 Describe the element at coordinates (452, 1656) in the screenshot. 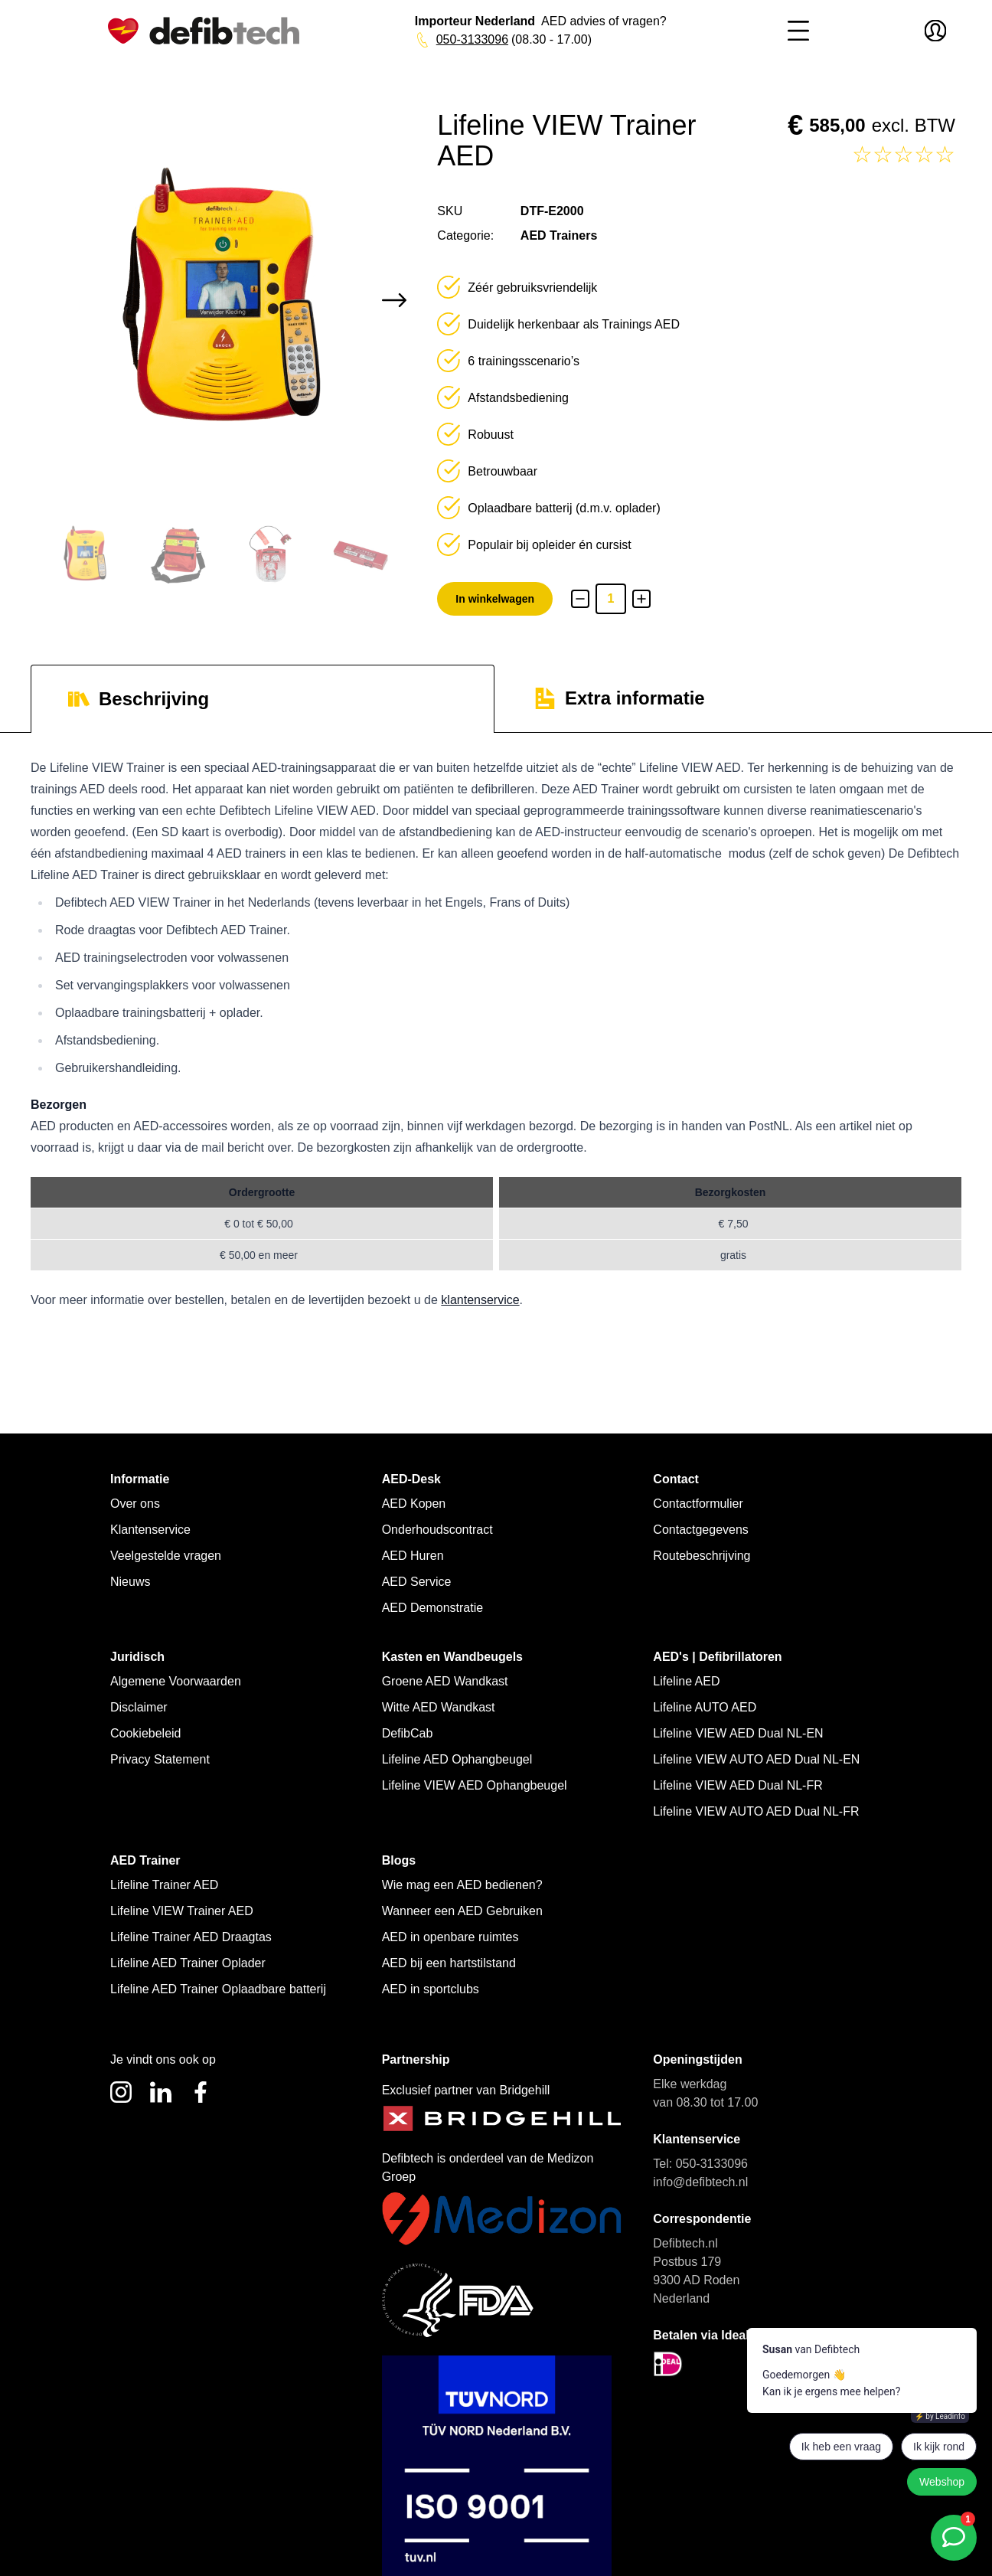

I see `Kasten en Wandbeugels` at that location.